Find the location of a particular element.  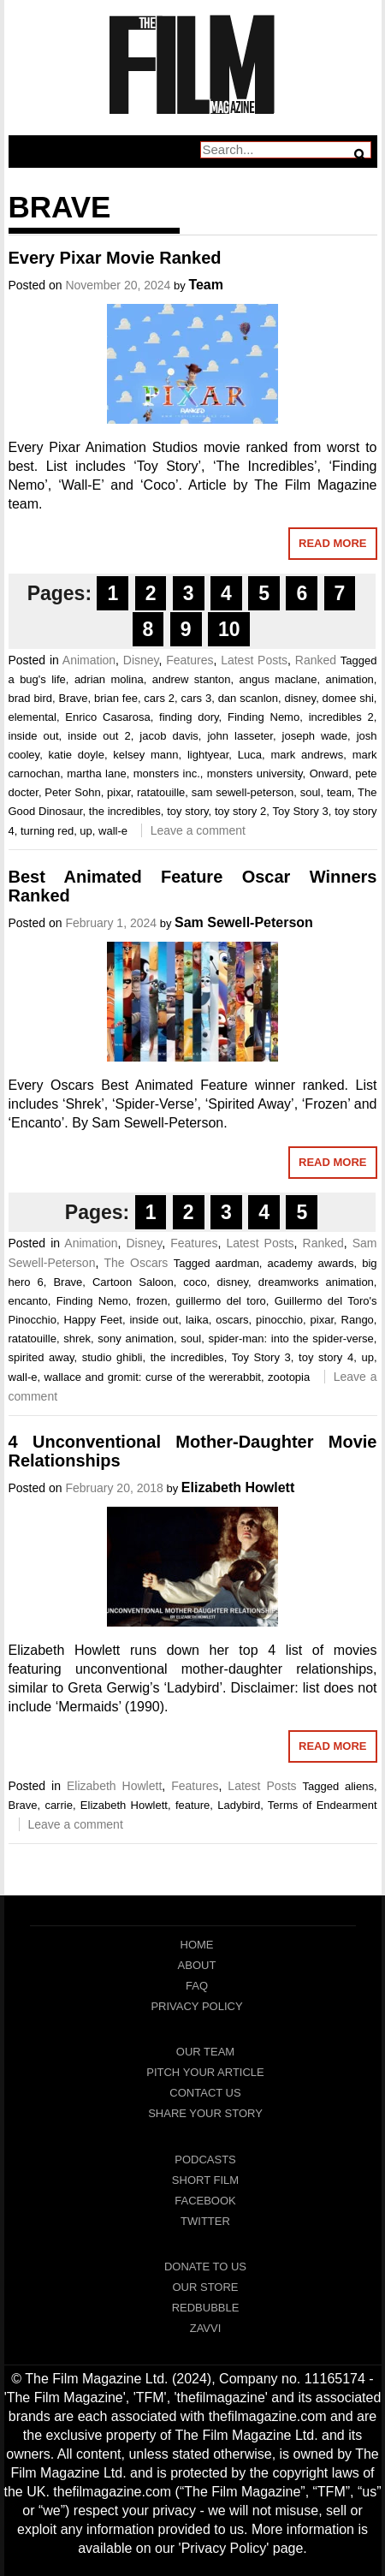

Facebook is located at coordinates (205, 2200).